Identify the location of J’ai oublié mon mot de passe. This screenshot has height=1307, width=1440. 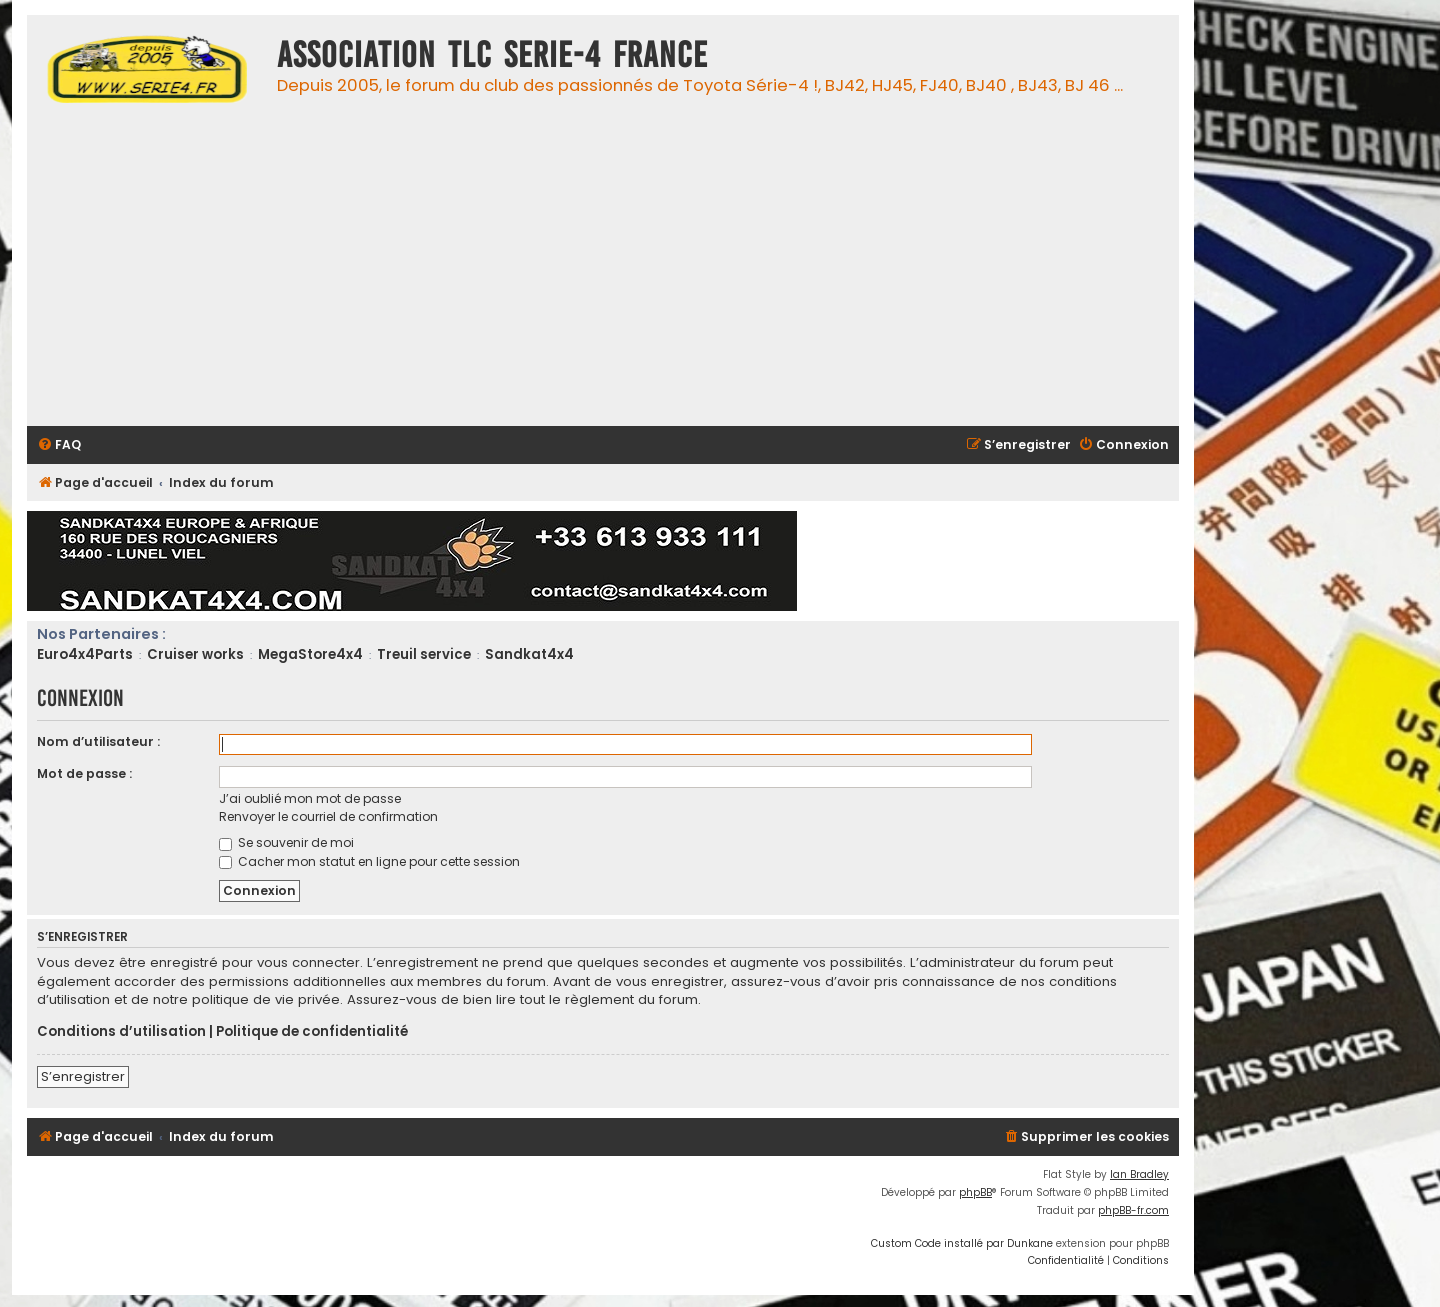
(310, 798).